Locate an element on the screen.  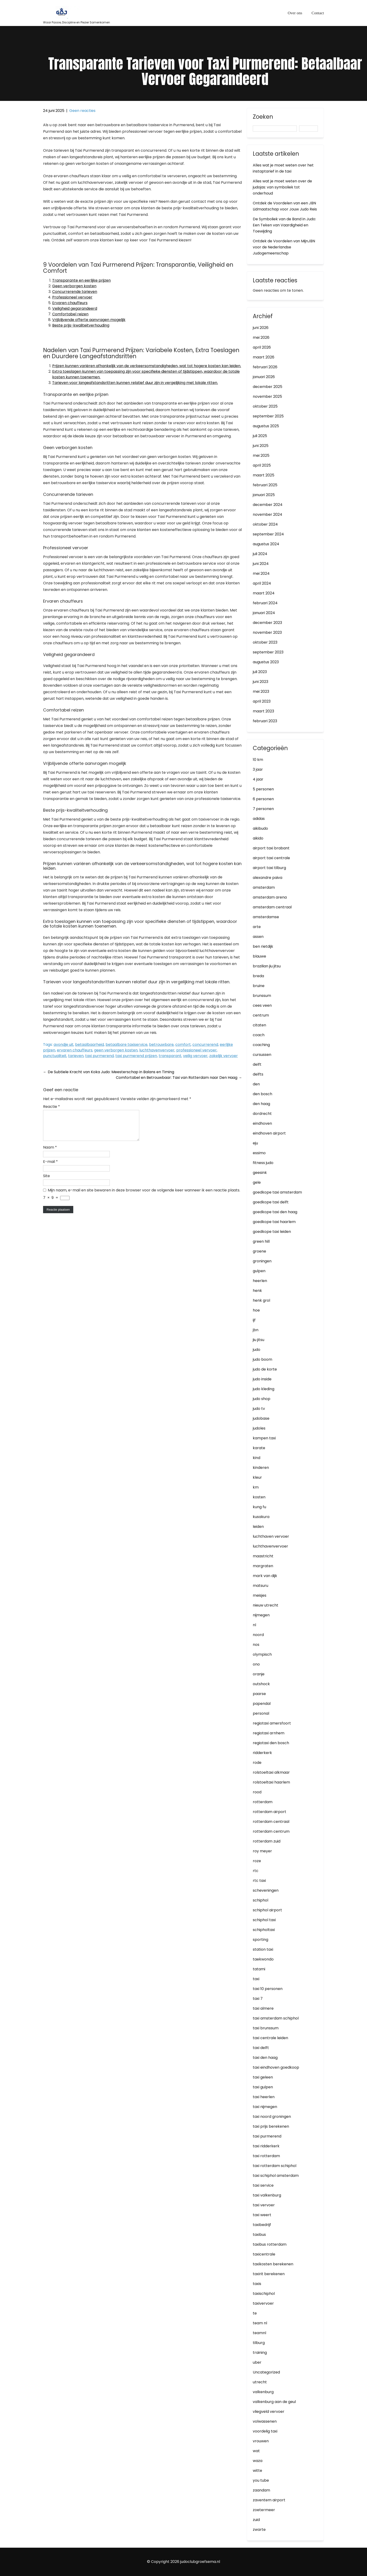
alexandre paiva is located at coordinates (267, 877).